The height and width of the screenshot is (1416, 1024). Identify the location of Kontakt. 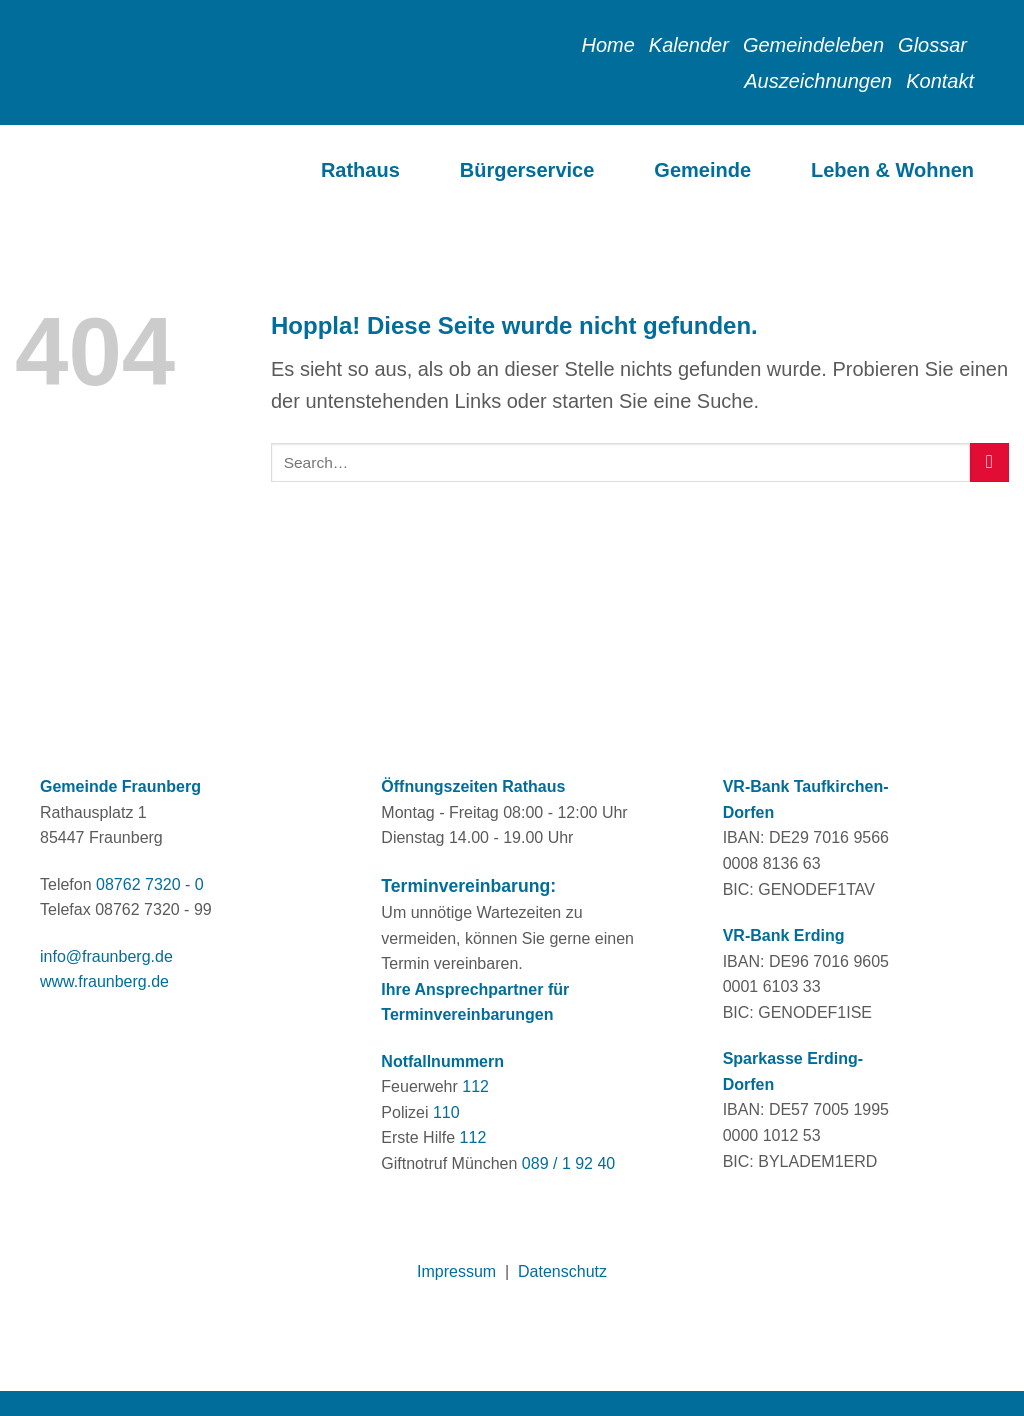
(940, 81).